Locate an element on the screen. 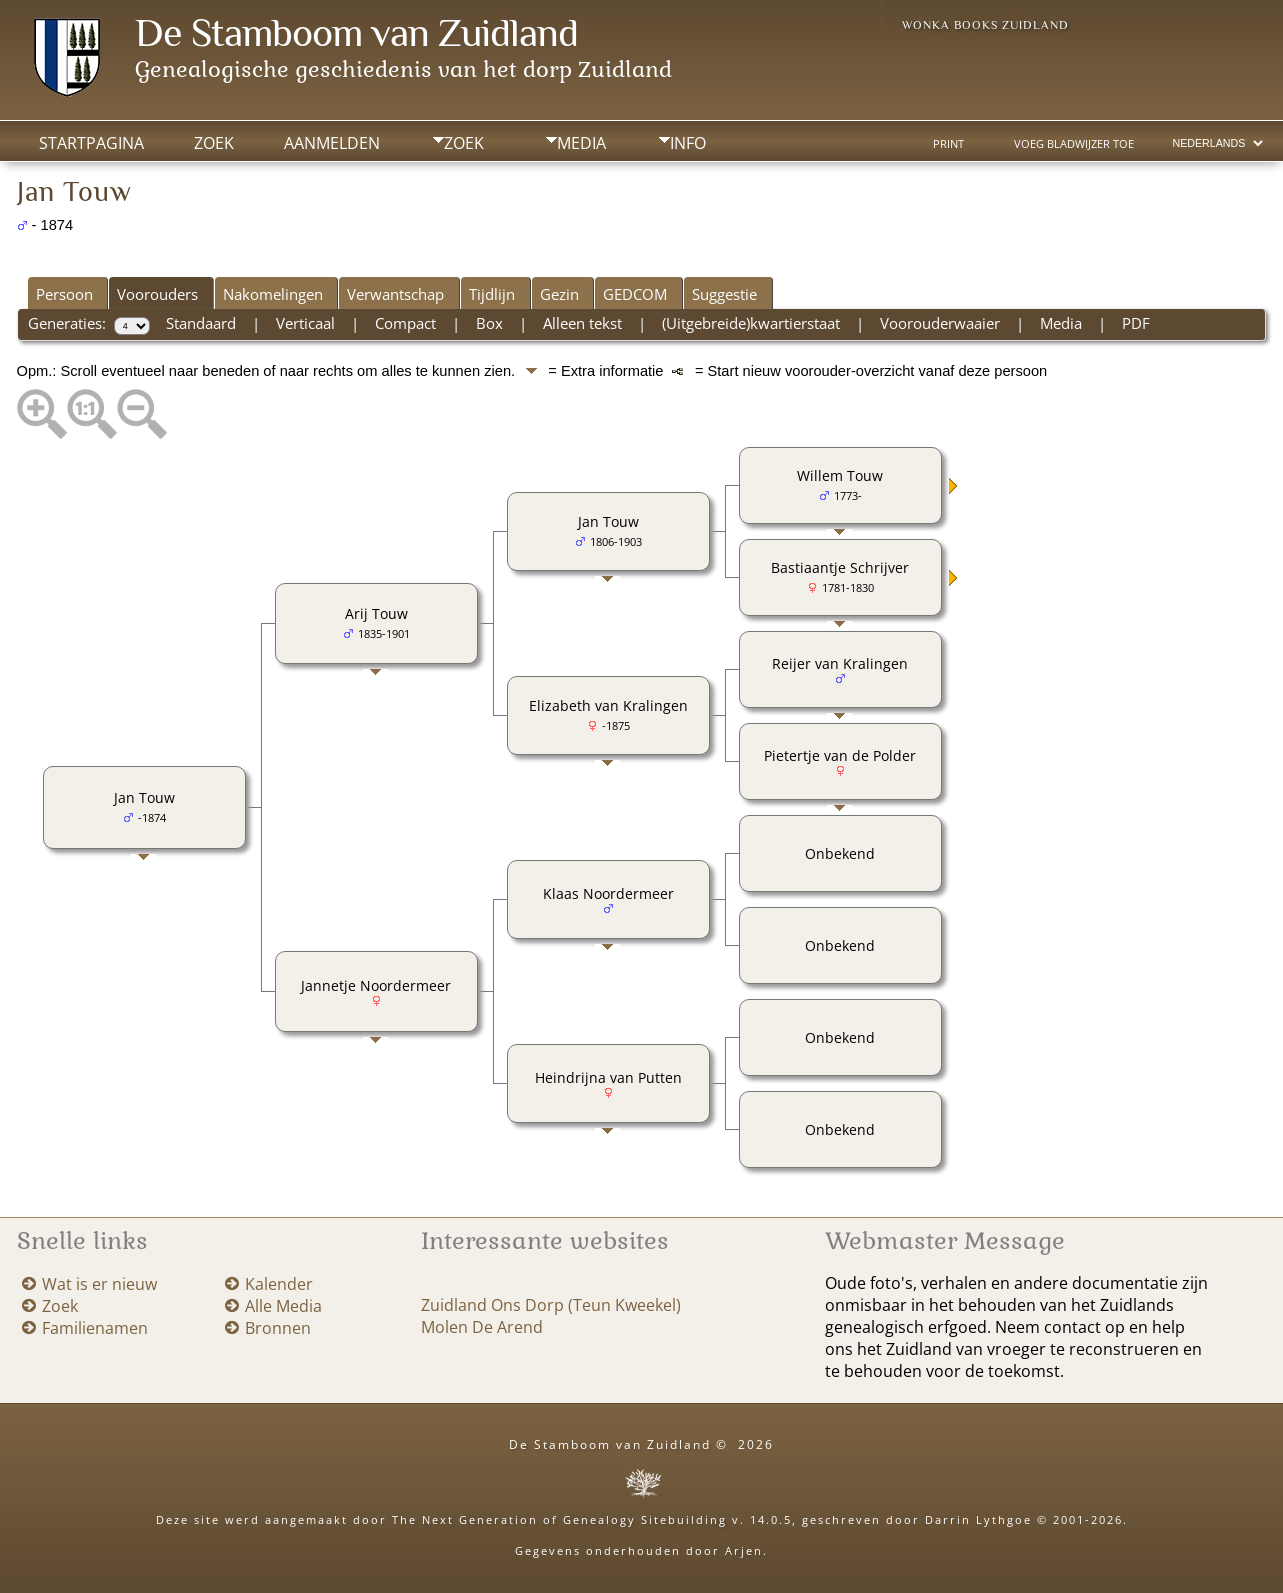  Bronnen is located at coordinates (278, 1328).